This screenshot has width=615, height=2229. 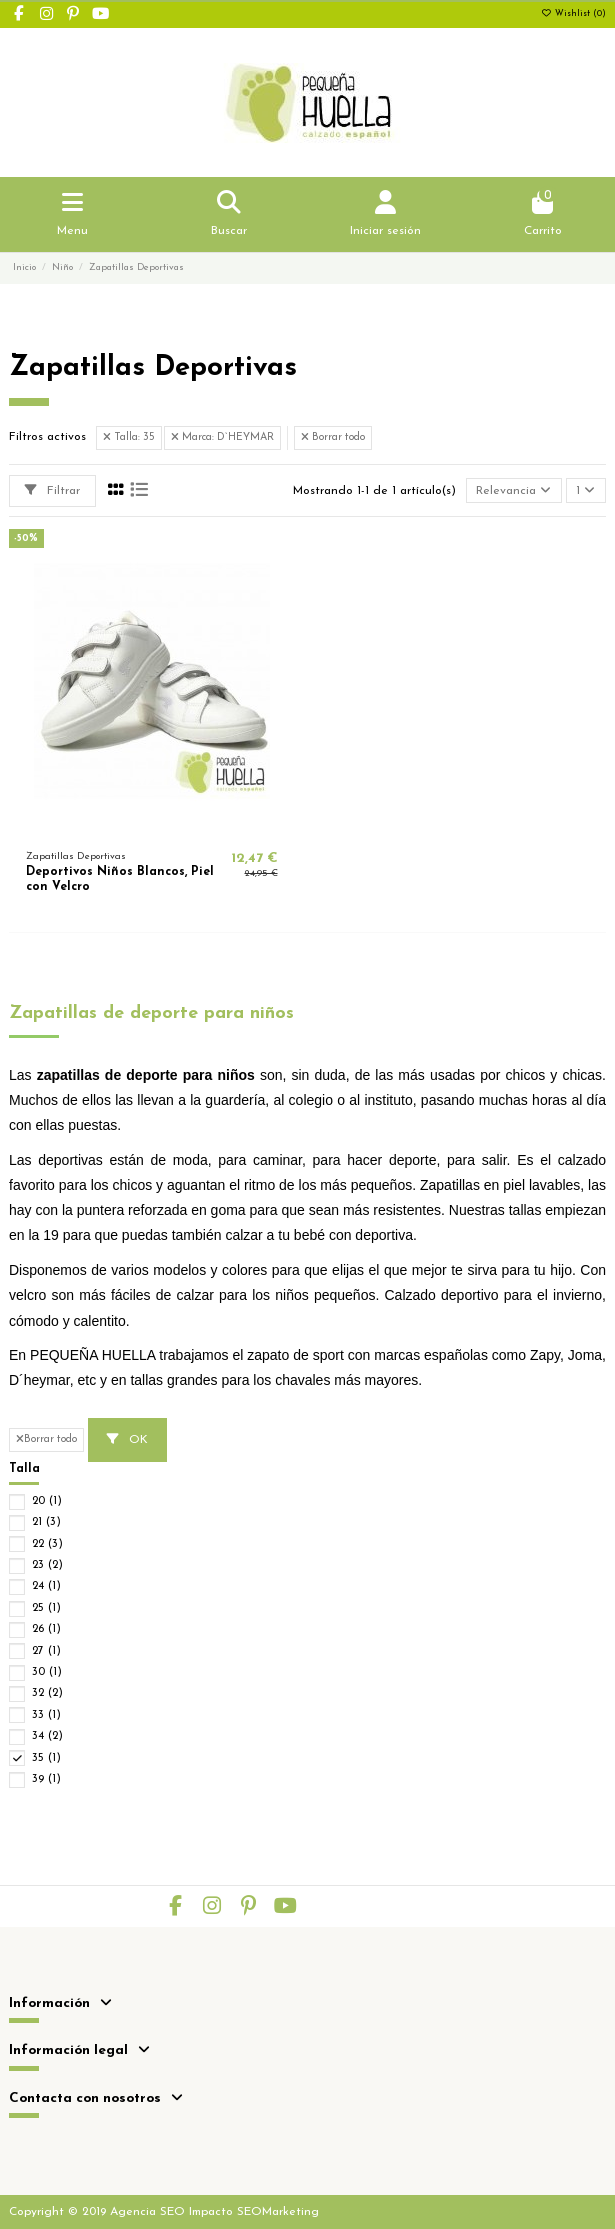 I want to click on 30, so click(x=47, y=1672).